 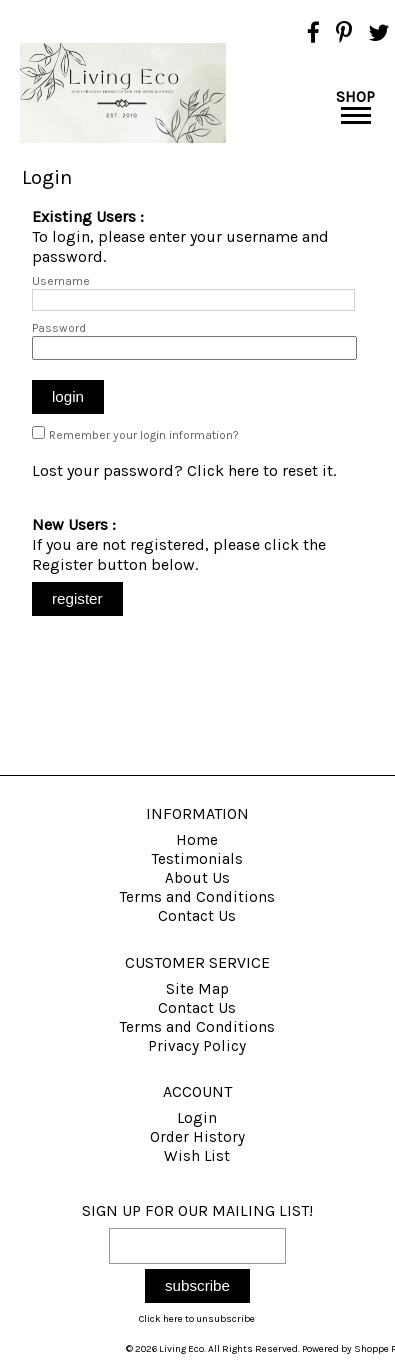 What do you see at coordinates (197, 897) in the screenshot?
I see `Terms and Conditions` at bounding box center [197, 897].